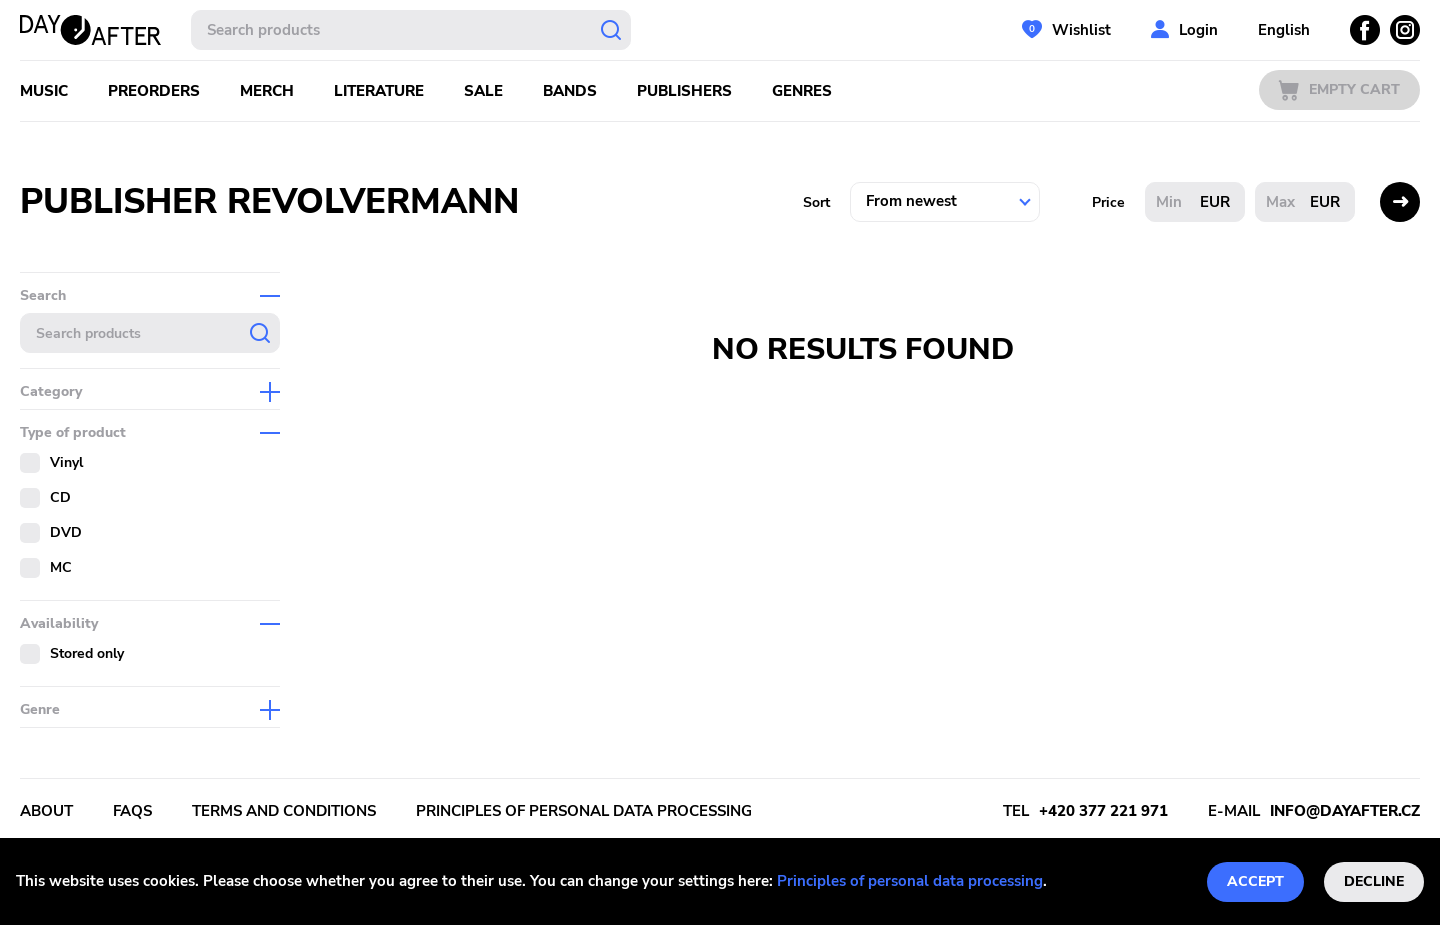 This screenshot has height=925, width=1440. Describe the element at coordinates (154, 91) in the screenshot. I see `Preorders` at that location.